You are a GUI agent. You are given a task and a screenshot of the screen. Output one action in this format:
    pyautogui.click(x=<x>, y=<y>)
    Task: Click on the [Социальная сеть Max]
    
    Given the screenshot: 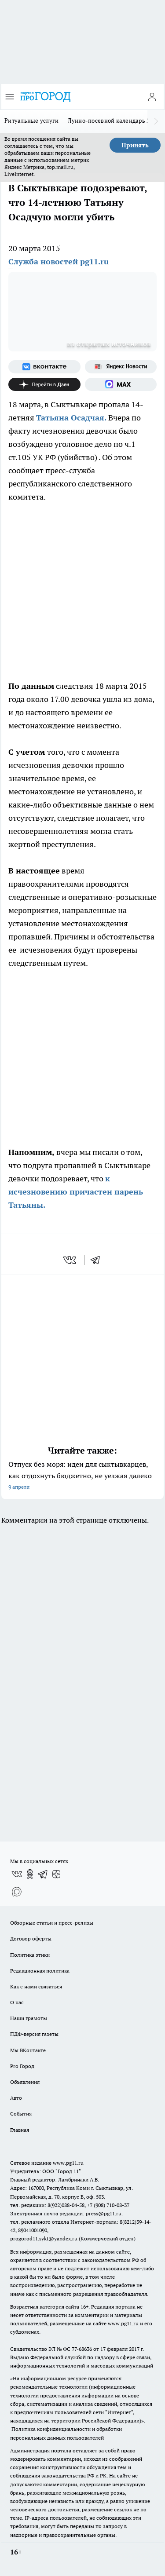 What is the action you would take?
    pyautogui.click(x=121, y=384)
    